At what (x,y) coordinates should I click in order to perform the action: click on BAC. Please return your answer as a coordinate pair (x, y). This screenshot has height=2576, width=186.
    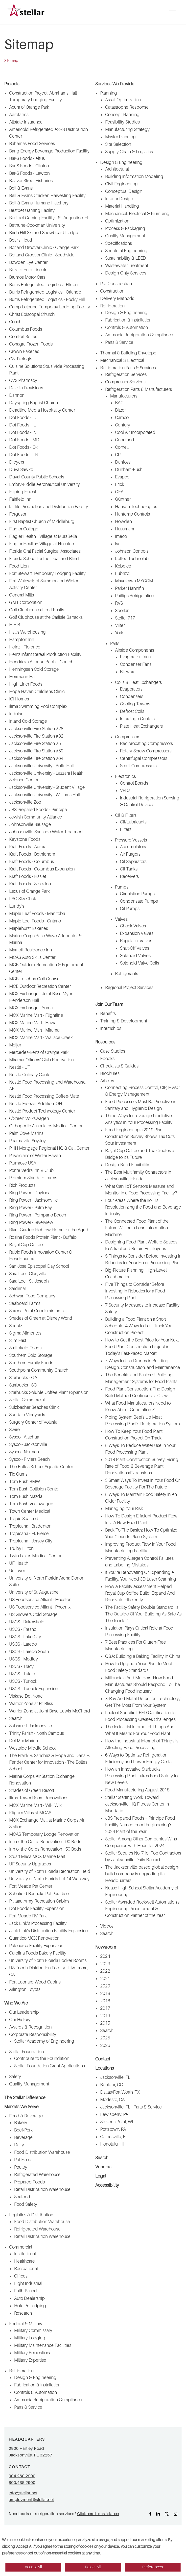
    Looking at the image, I should click on (119, 402).